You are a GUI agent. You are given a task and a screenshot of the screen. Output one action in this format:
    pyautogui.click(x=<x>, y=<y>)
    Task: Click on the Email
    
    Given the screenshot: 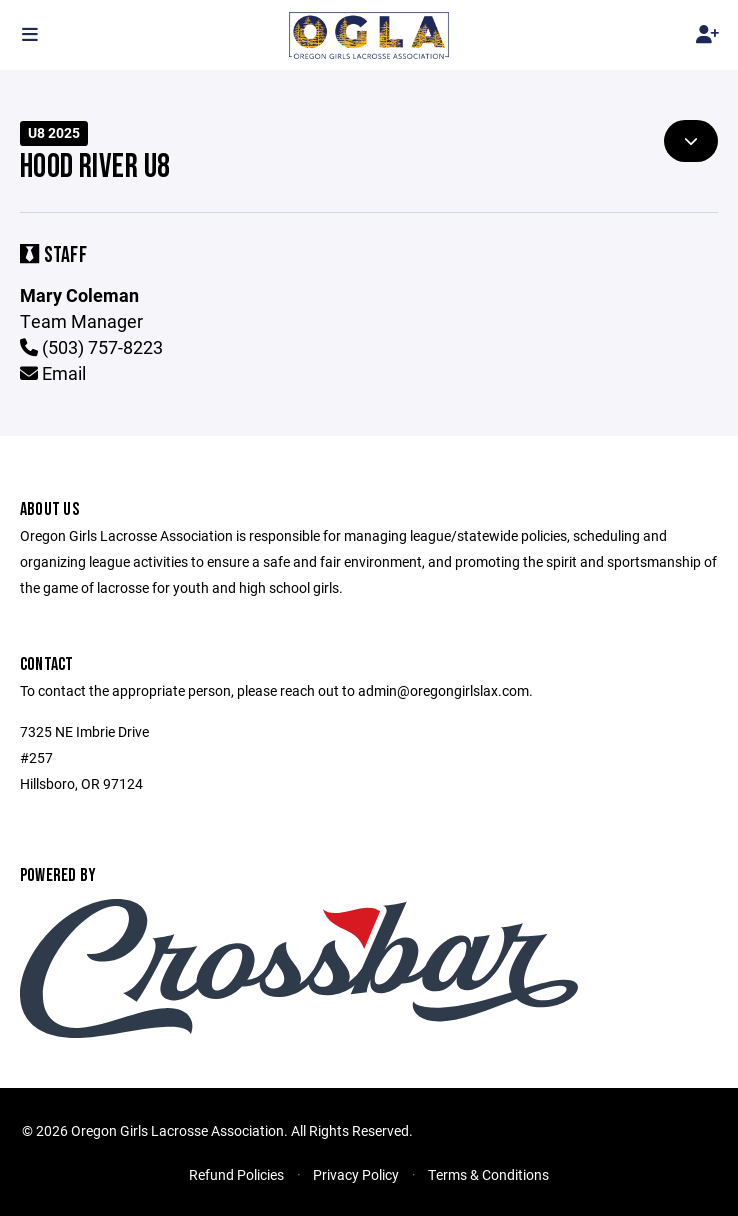 What is the action you would take?
    pyautogui.click(x=53, y=373)
    